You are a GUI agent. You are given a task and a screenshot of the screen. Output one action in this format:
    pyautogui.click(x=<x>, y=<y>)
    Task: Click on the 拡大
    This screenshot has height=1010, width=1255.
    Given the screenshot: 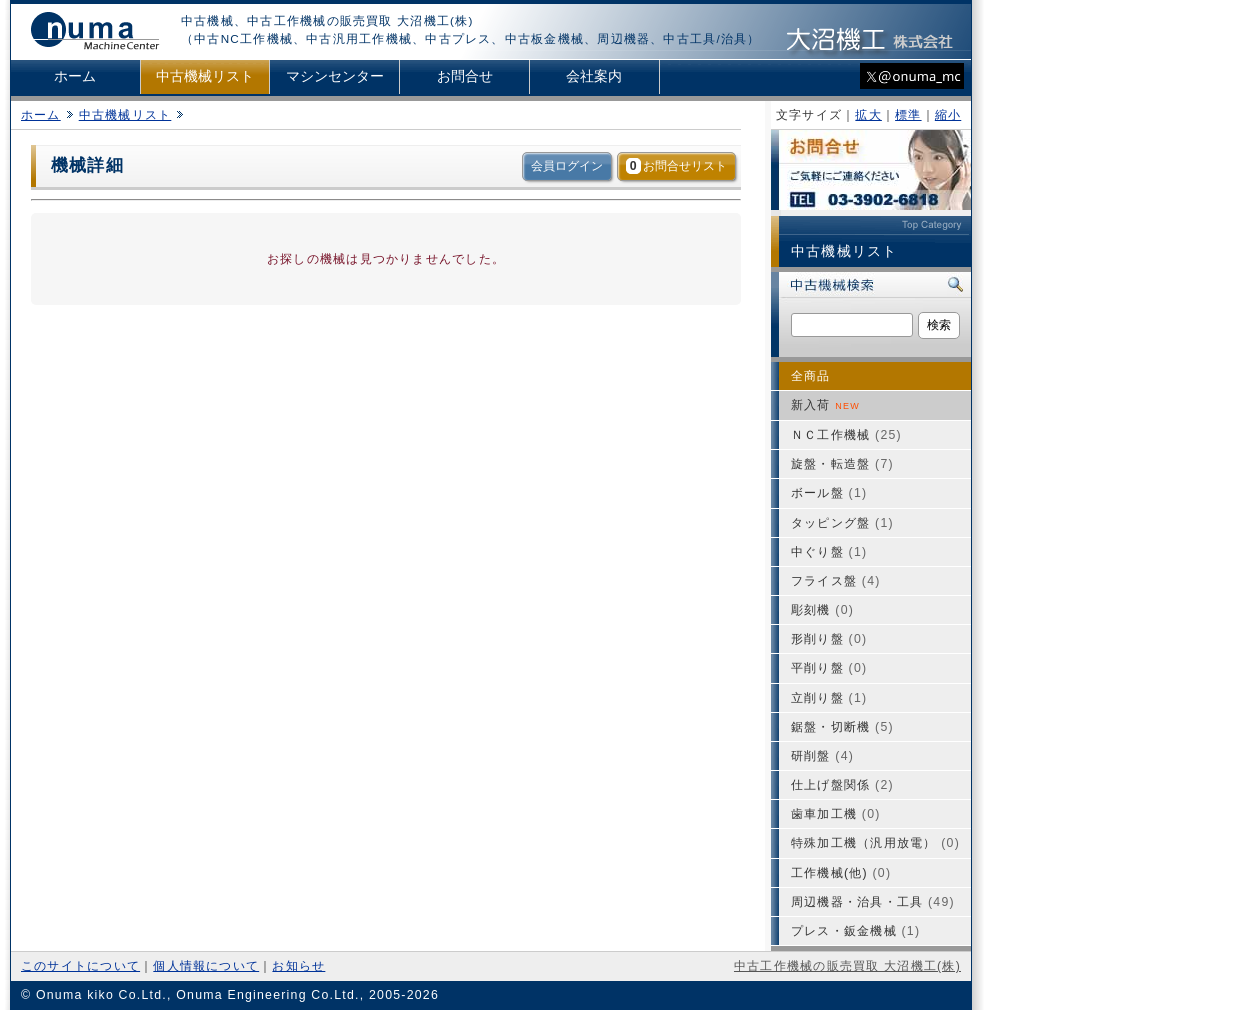 What is the action you would take?
    pyautogui.click(x=868, y=115)
    